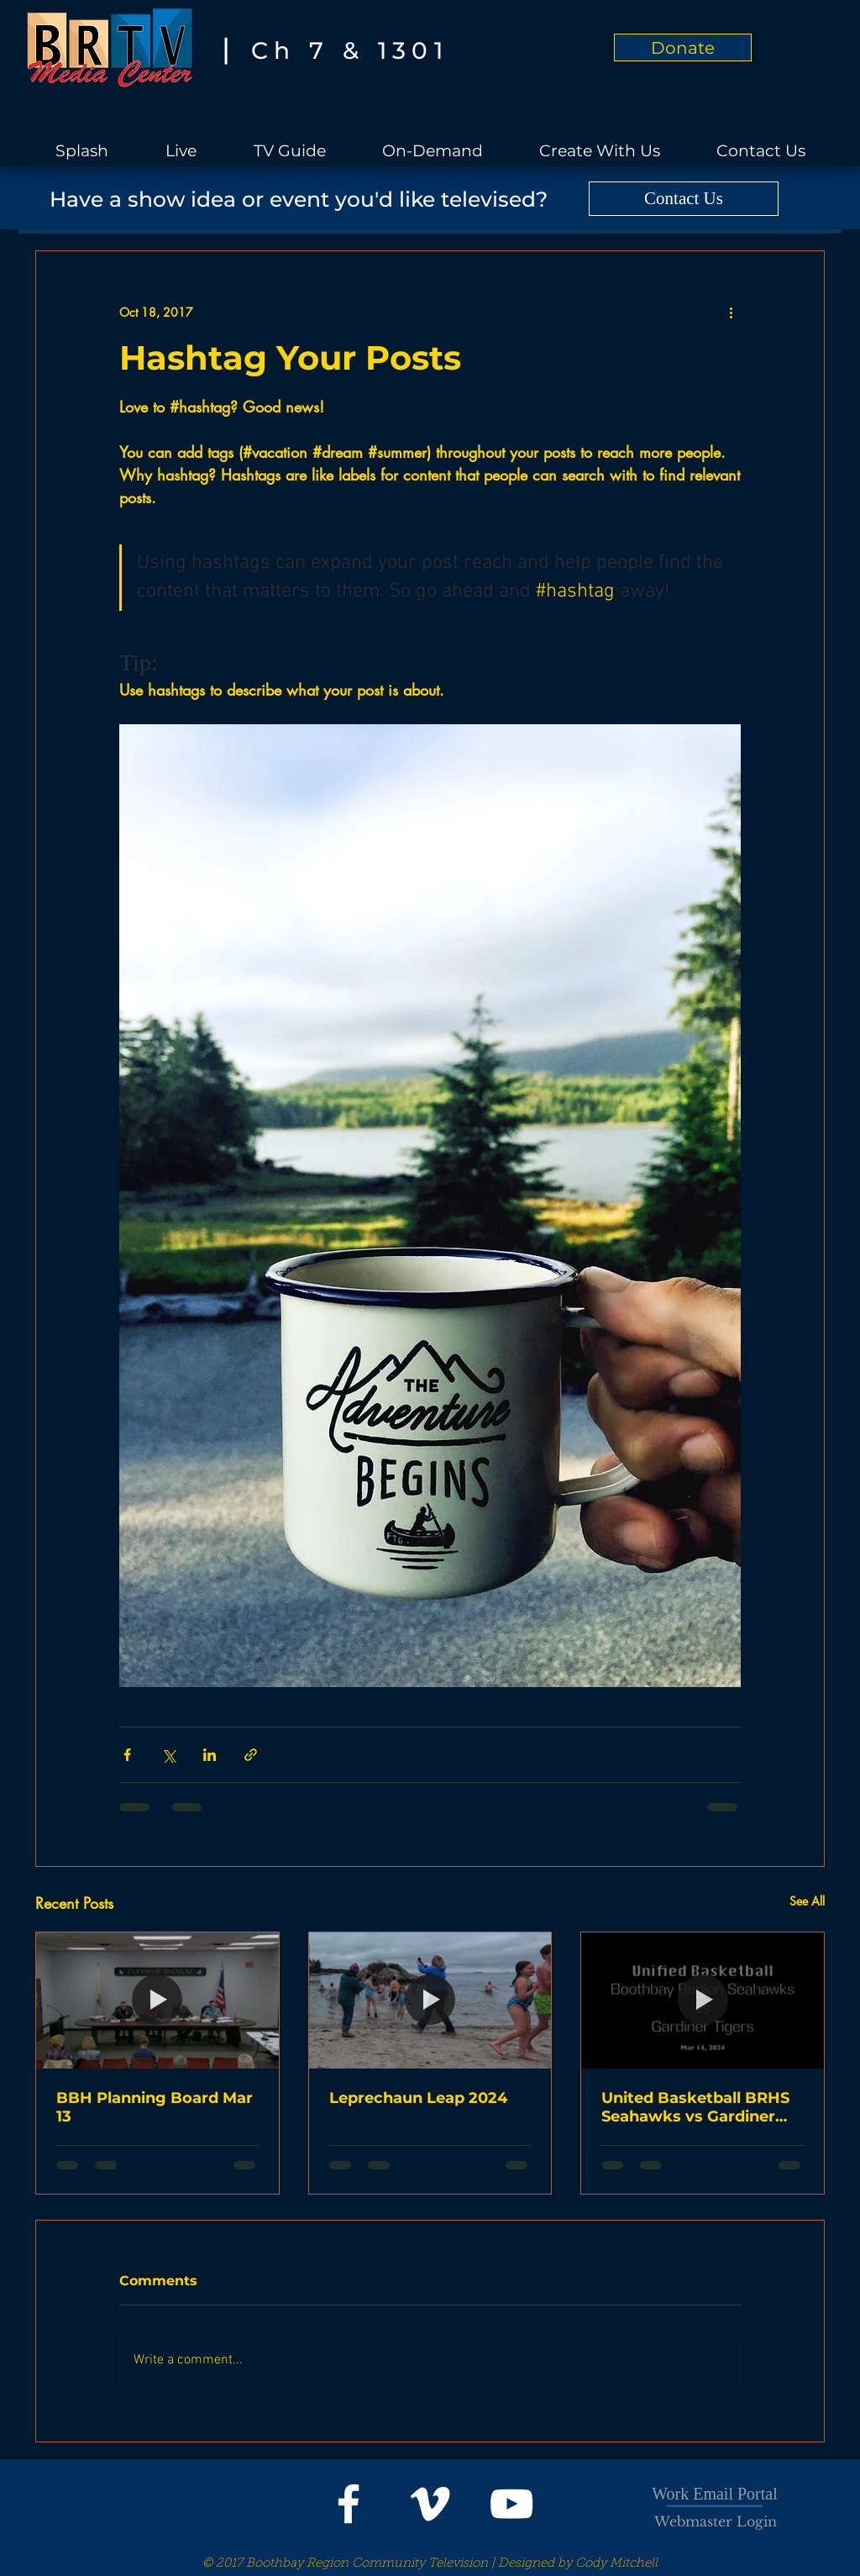 Image resolution: width=860 pixels, height=2576 pixels. I want to click on [White Facebook Icon], so click(348, 2504).